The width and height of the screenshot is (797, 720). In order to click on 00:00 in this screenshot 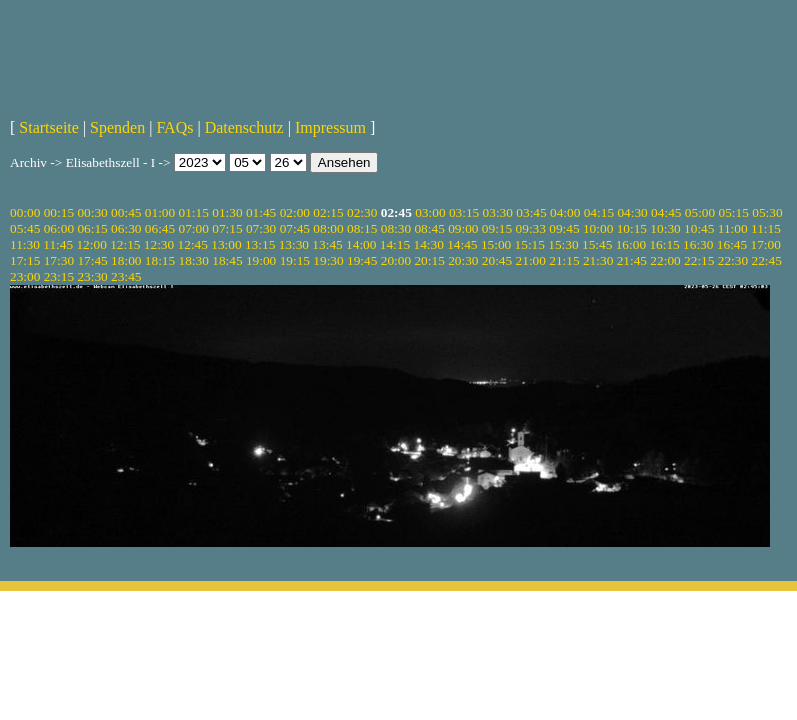, I will do `click(25, 212)`.